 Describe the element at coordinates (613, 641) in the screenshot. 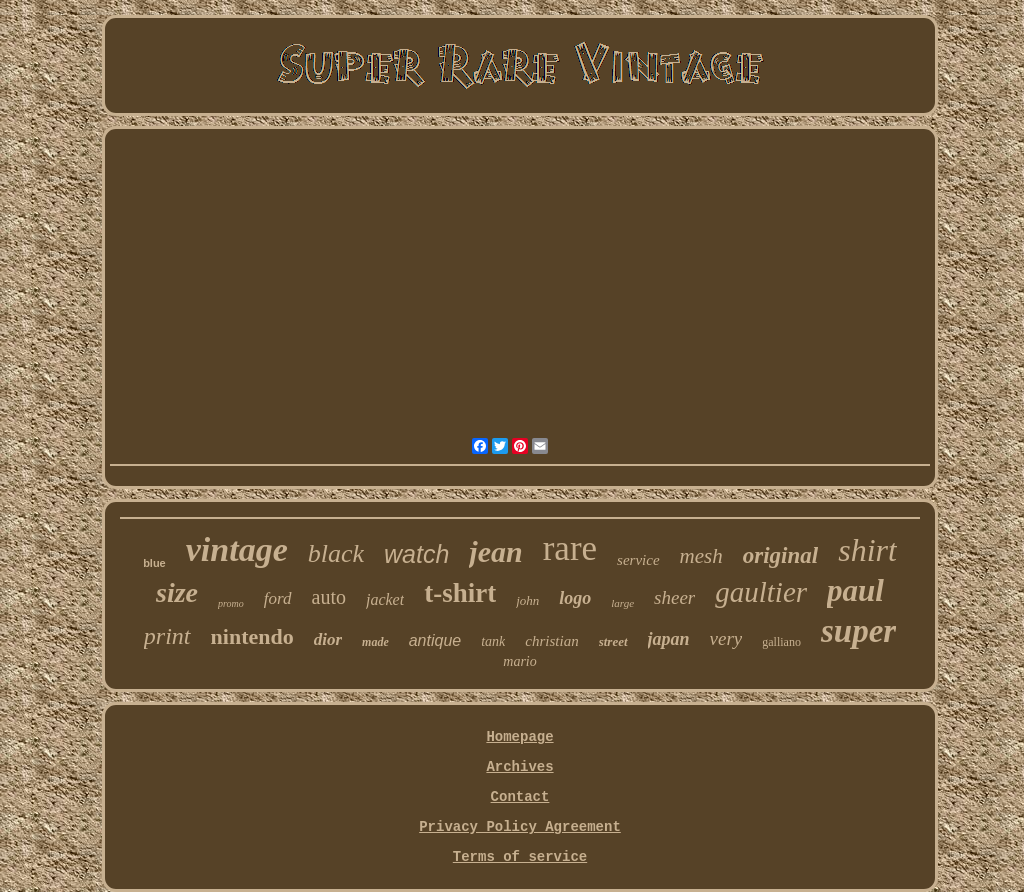

I see `street` at that location.